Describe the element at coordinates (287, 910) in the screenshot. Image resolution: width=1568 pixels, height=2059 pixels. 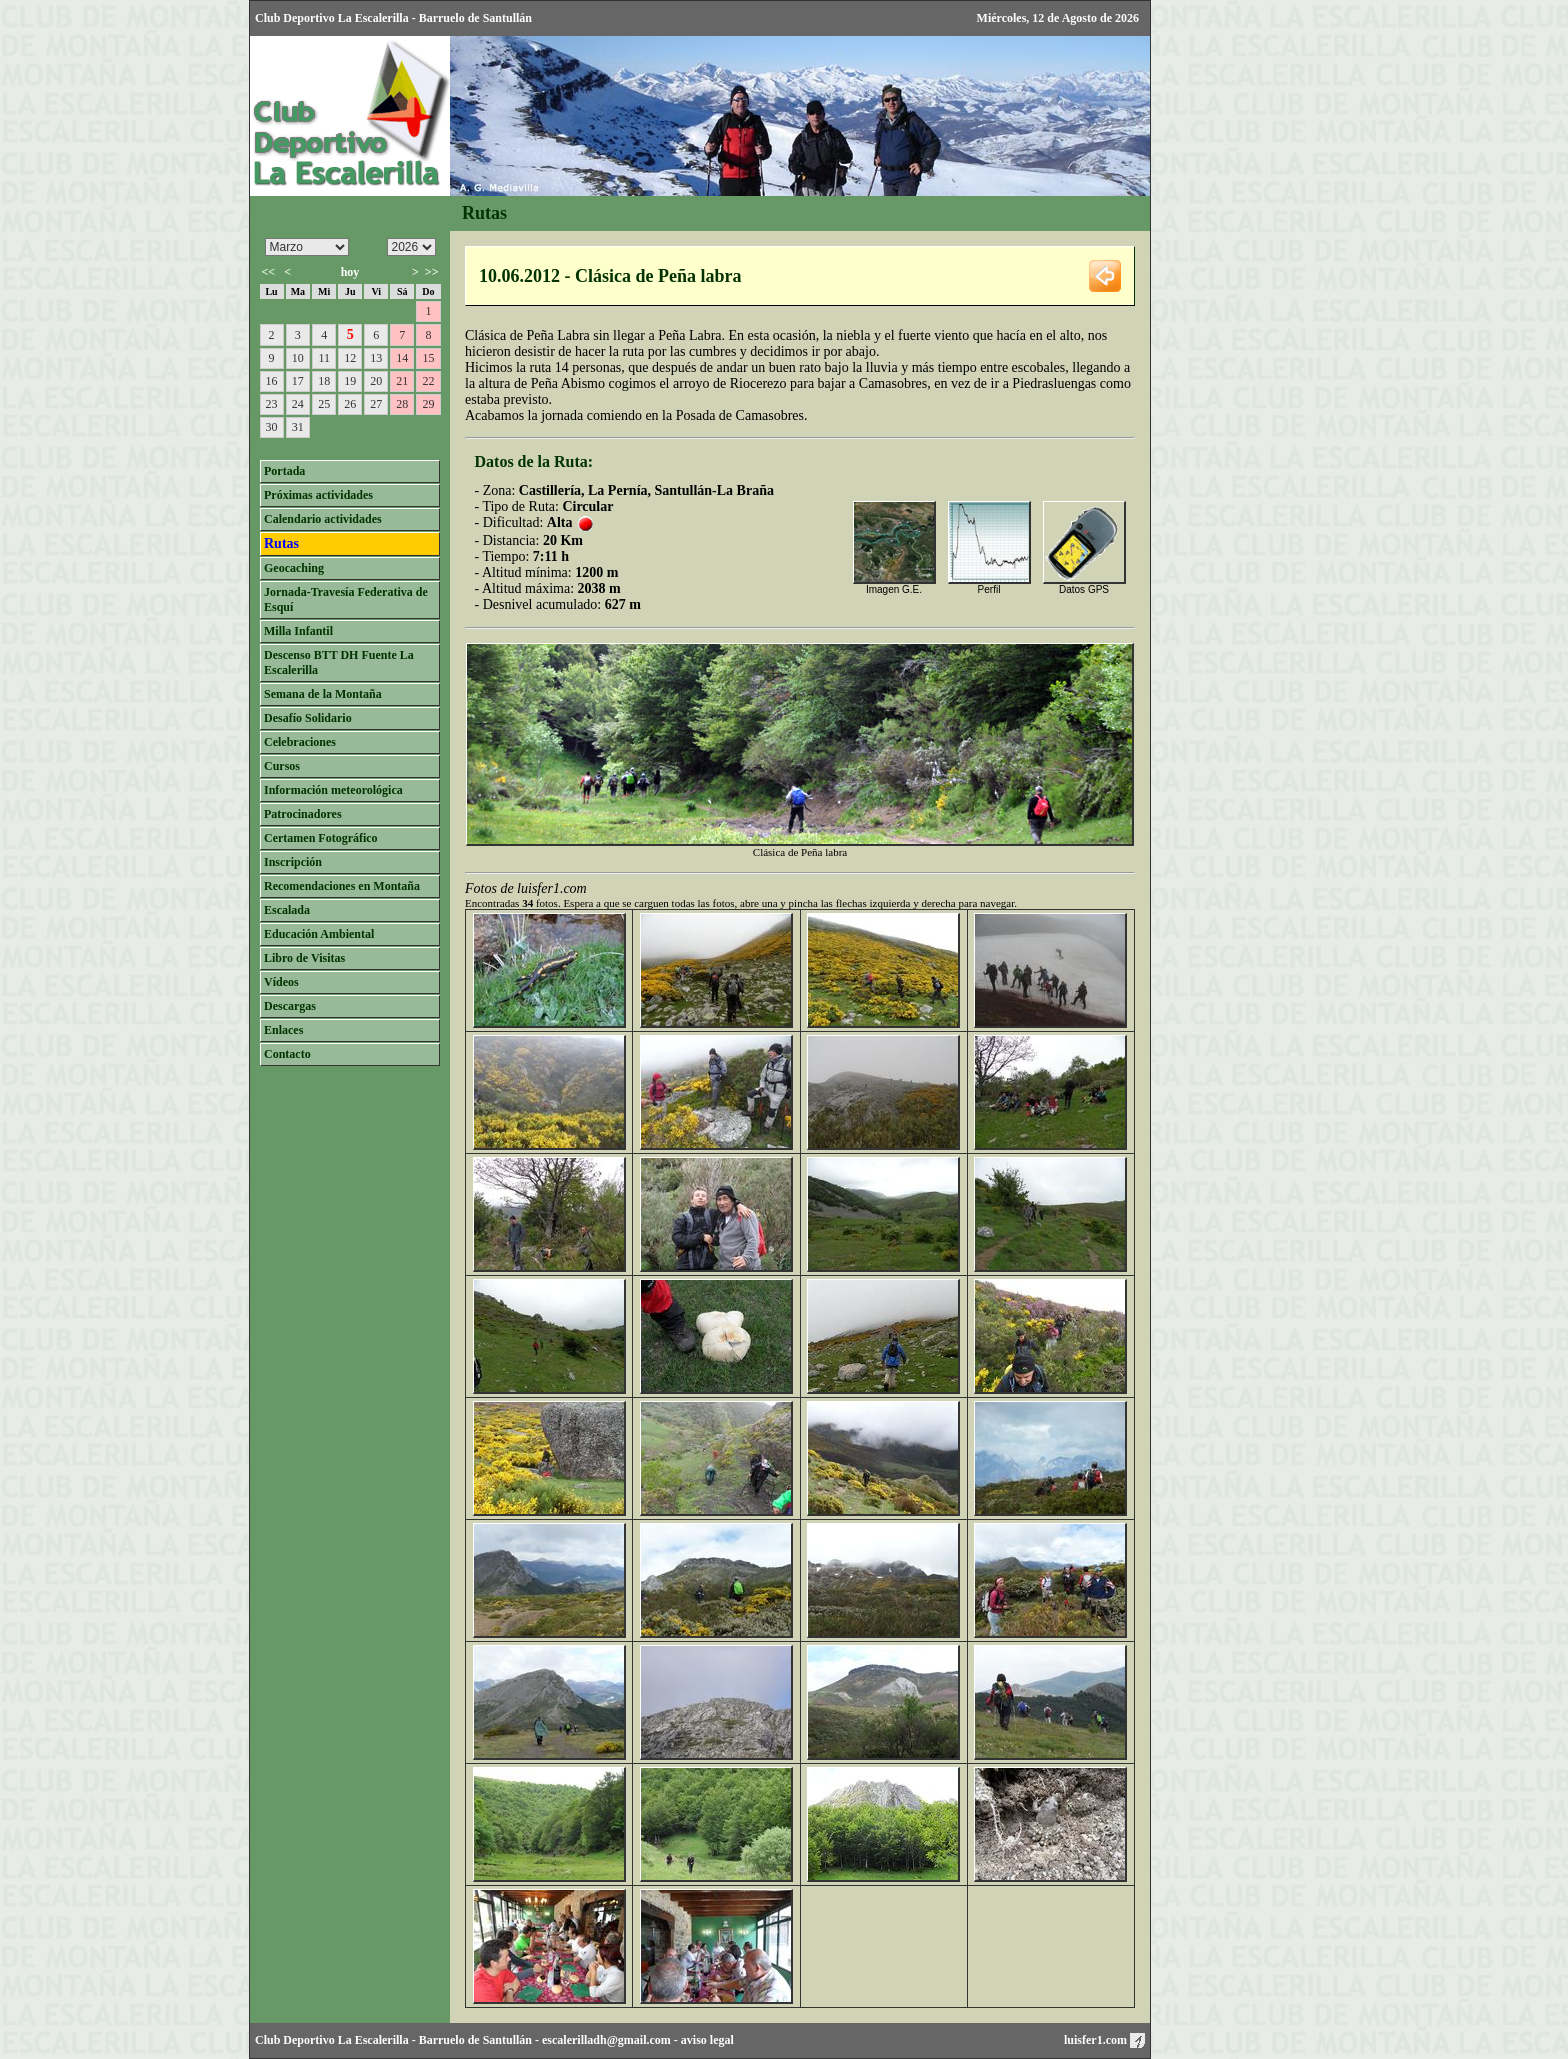
I see `Escalada` at that location.